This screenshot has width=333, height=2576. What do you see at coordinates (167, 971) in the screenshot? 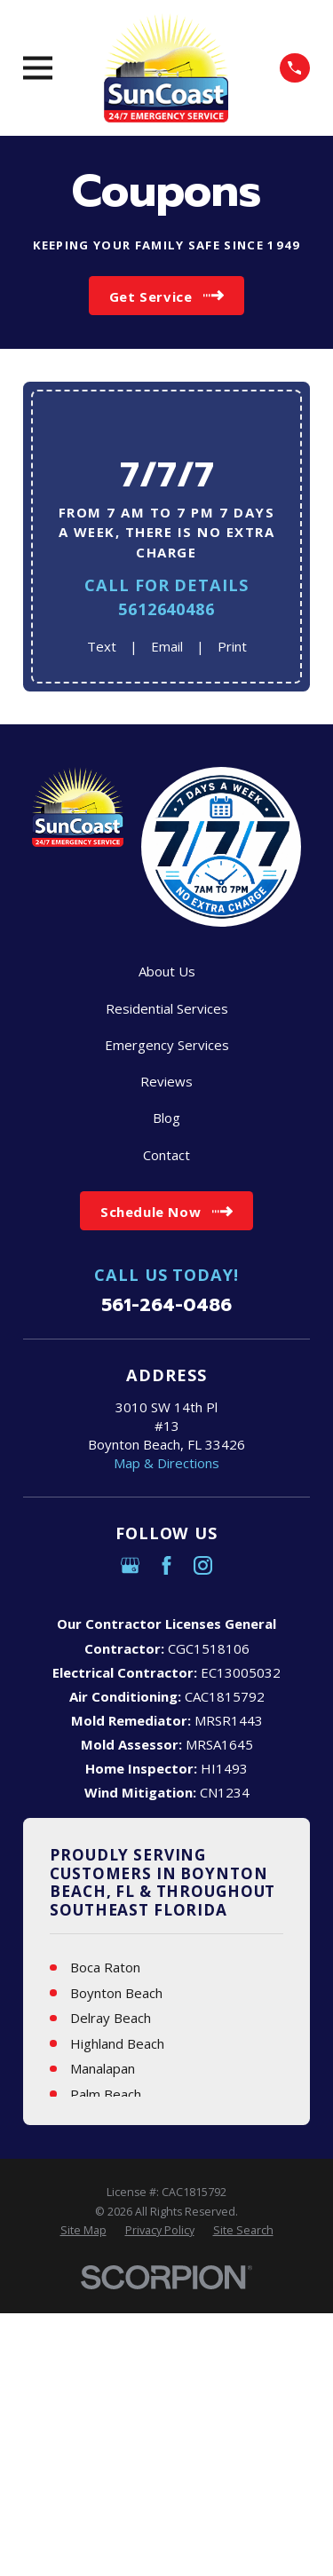
I see `About Us` at bounding box center [167, 971].